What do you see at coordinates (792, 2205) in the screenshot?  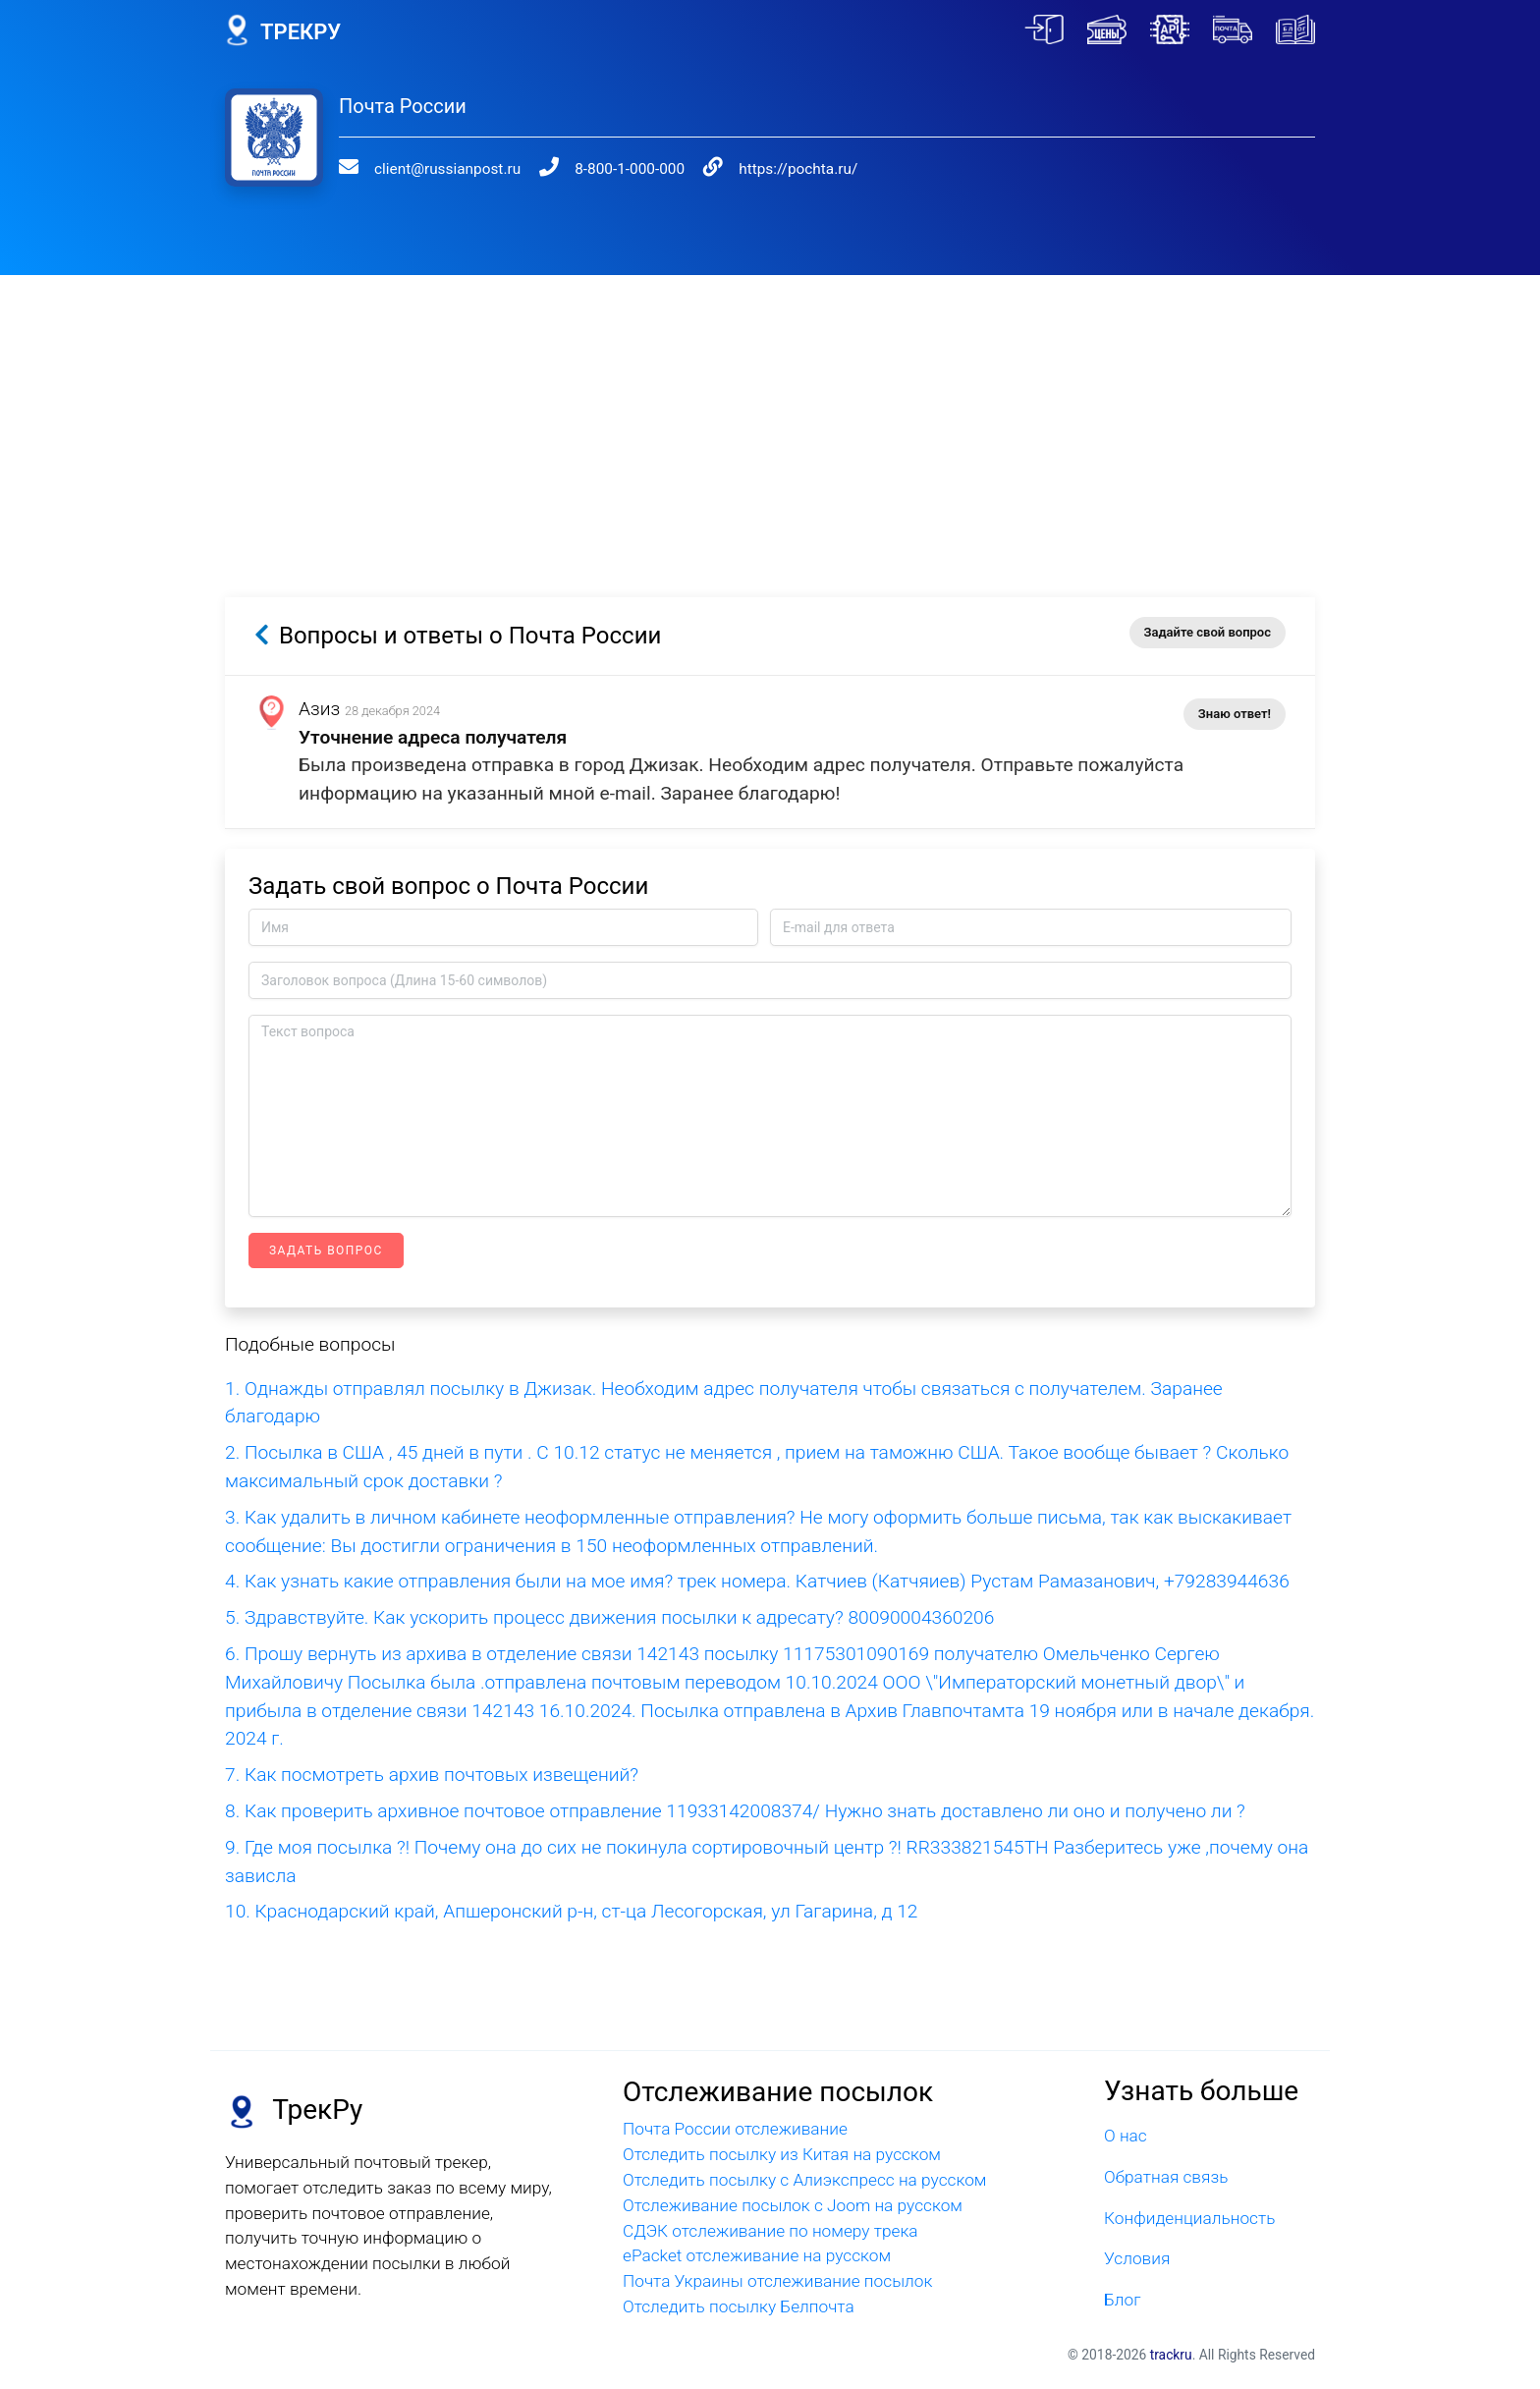 I see `Отслеживание посылок с Joom на русском` at bounding box center [792, 2205].